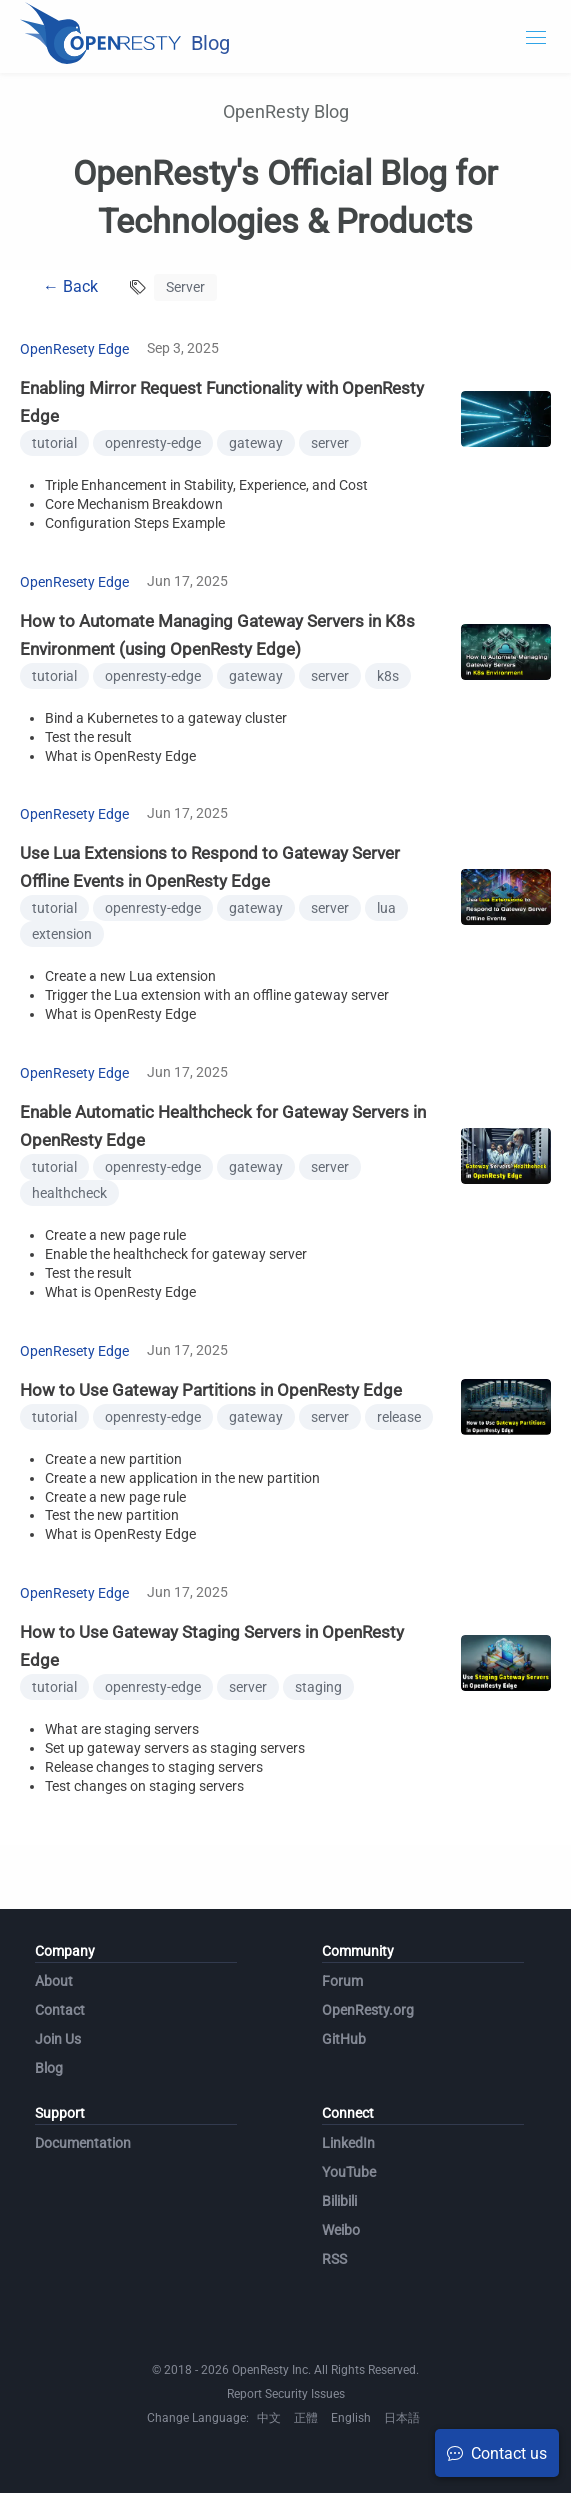 Image resolution: width=571 pixels, height=2493 pixels. Describe the element at coordinates (54, 443) in the screenshot. I see `tutorial` at that location.